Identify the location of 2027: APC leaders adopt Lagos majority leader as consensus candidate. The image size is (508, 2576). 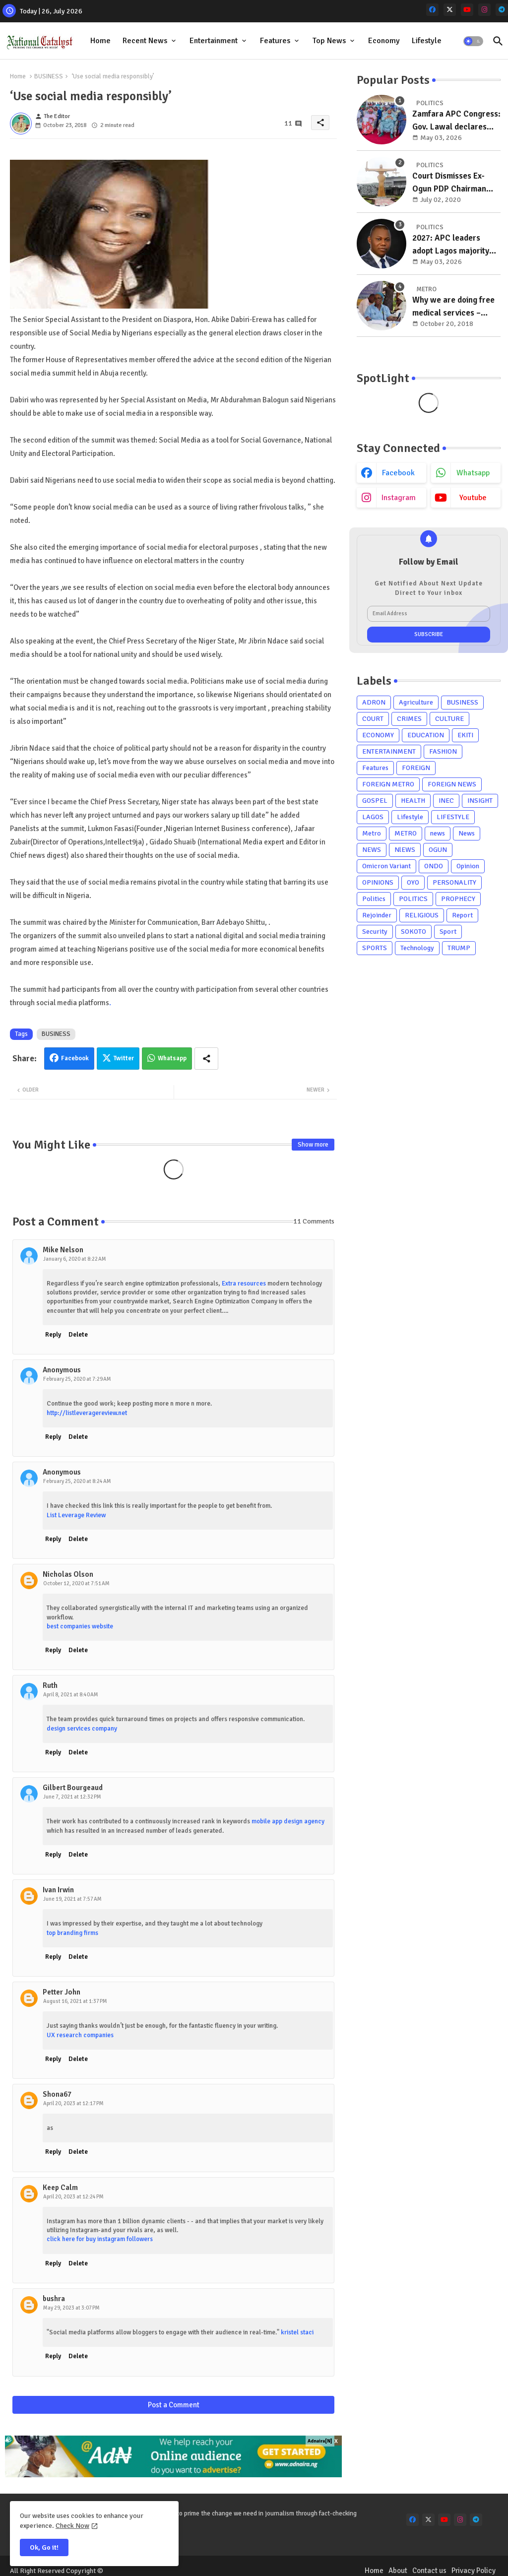
(450, 245).